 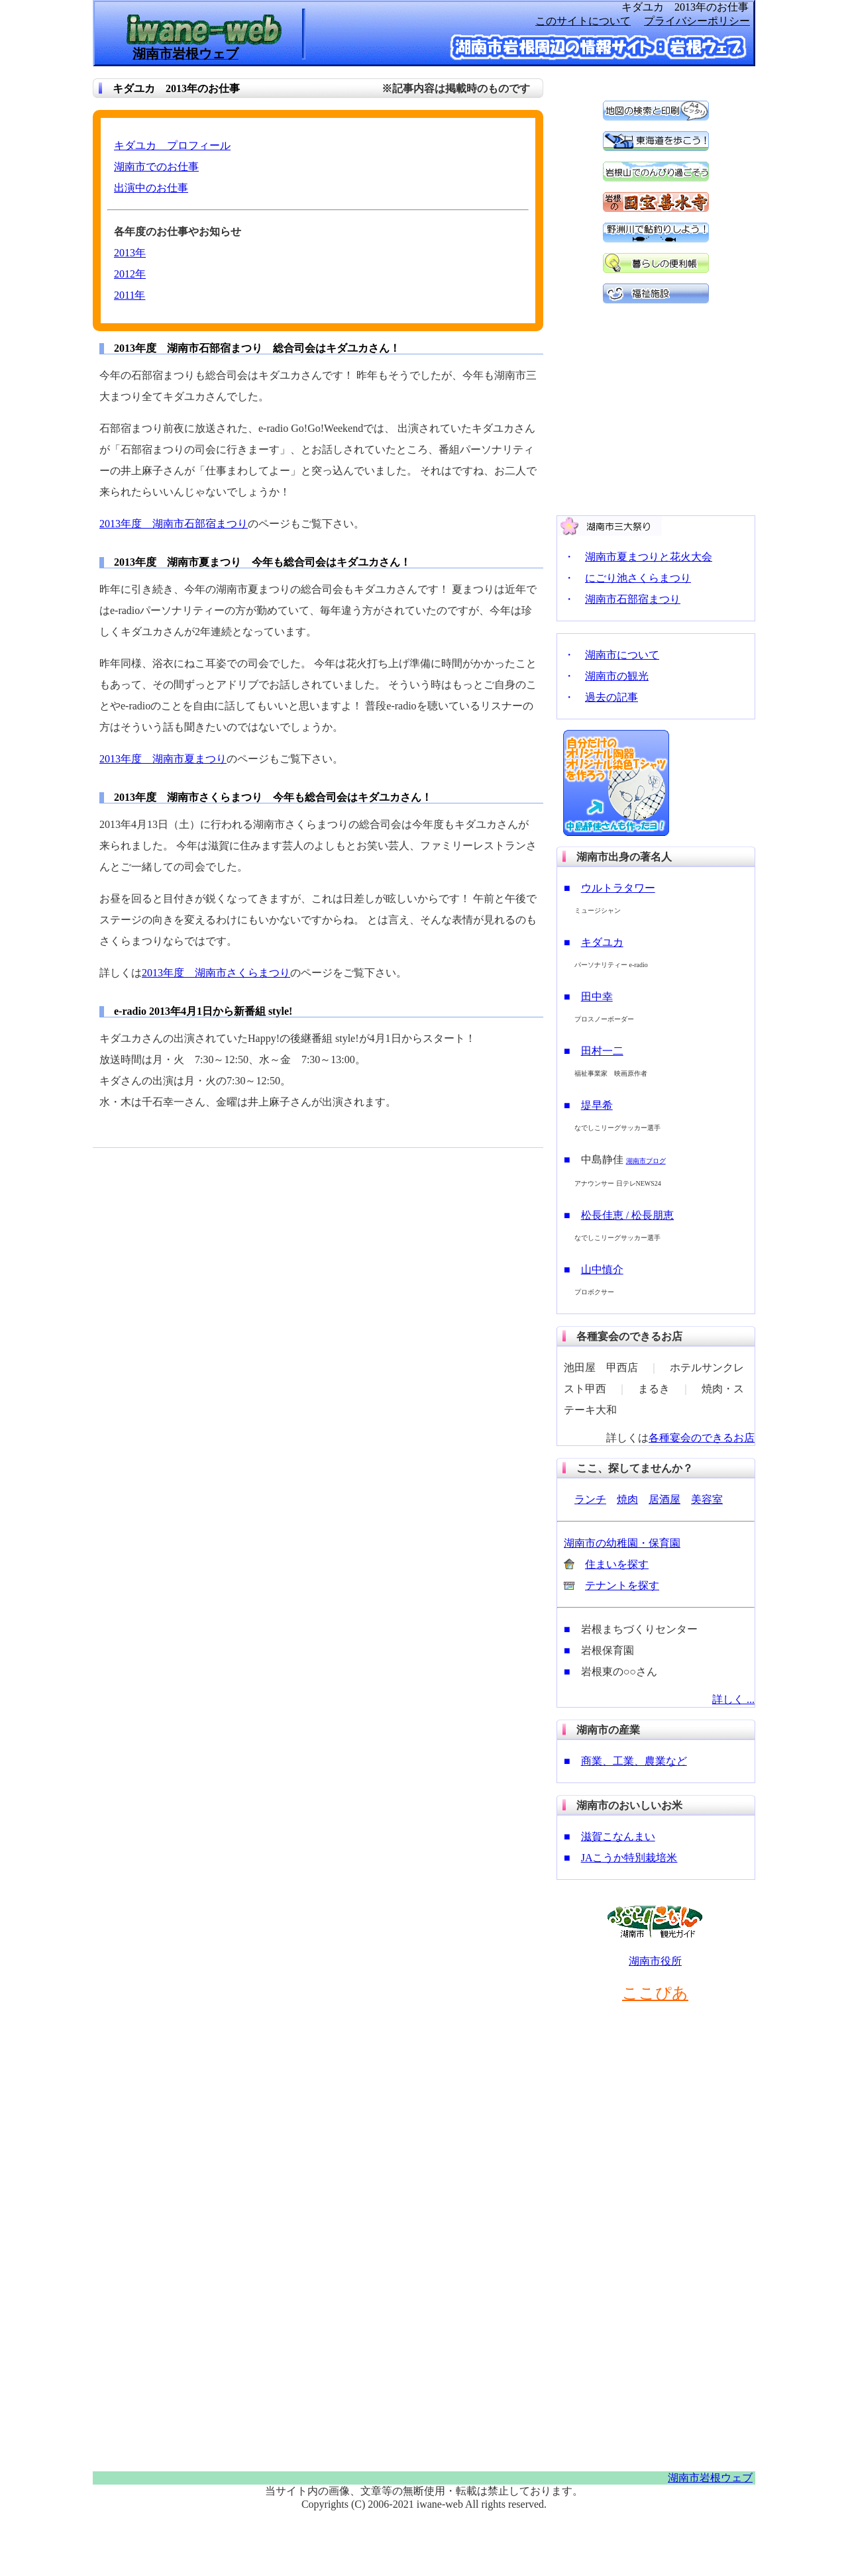 What do you see at coordinates (617, 676) in the screenshot?
I see `湖南市の観光` at bounding box center [617, 676].